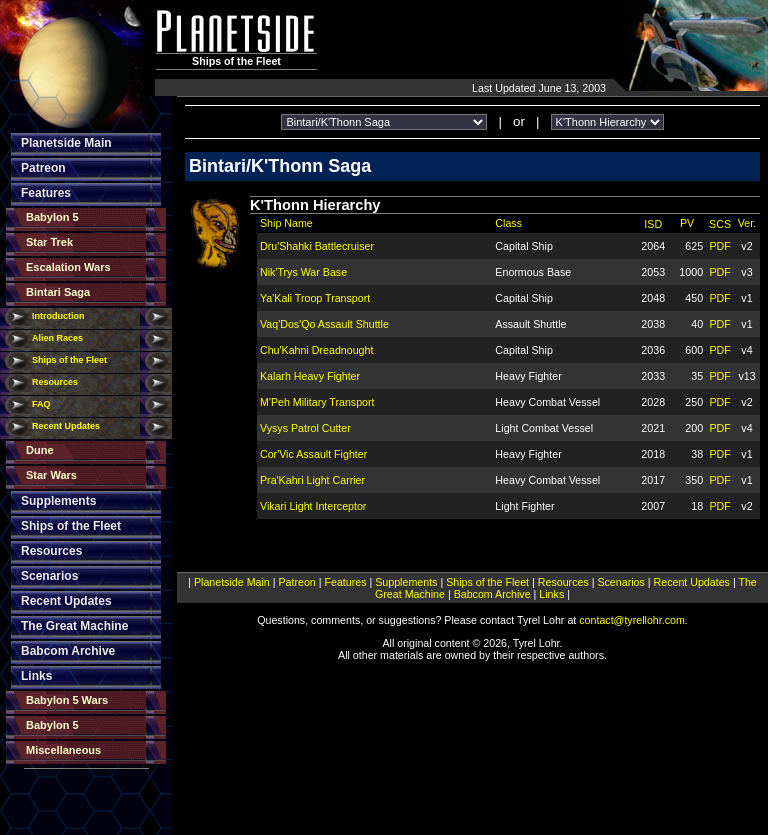  Describe the element at coordinates (63, 750) in the screenshot. I see `Miscellaneous` at that location.